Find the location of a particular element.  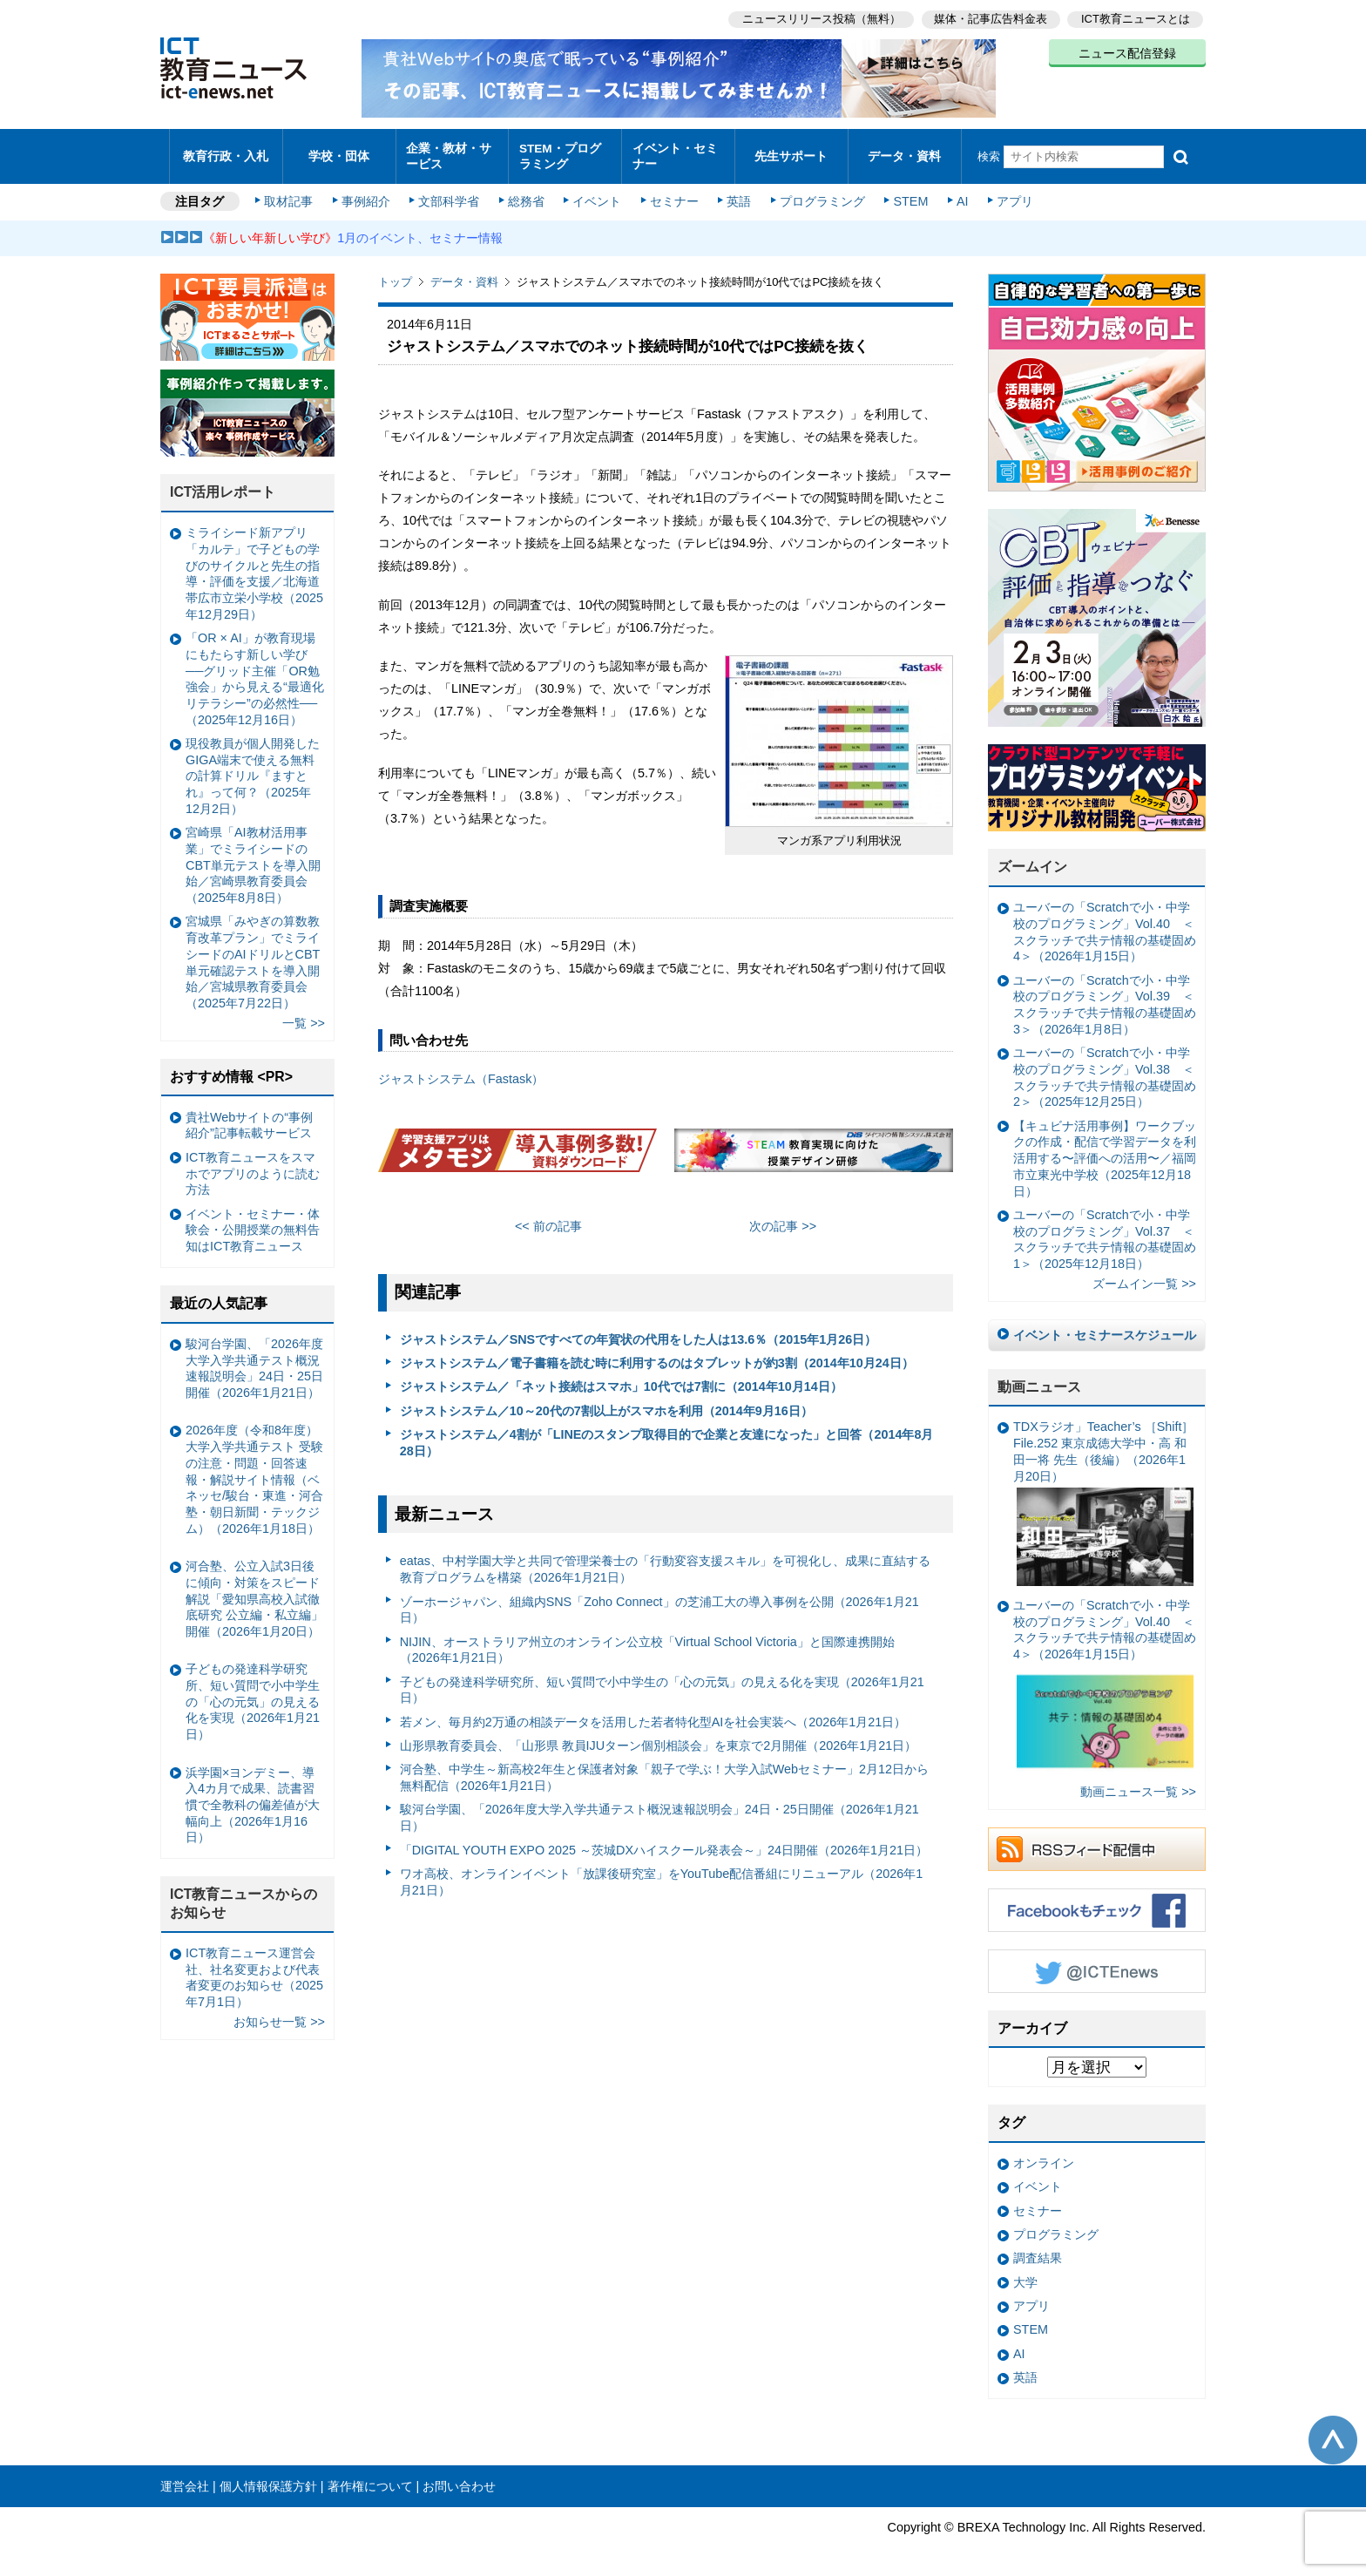

ミライシード新アプリ「カルテ」で子どもの学びのサイクルと先生の指導・評価を支援／北海道帯広市立栄小学校（2025年12月29日） is located at coordinates (254, 565).